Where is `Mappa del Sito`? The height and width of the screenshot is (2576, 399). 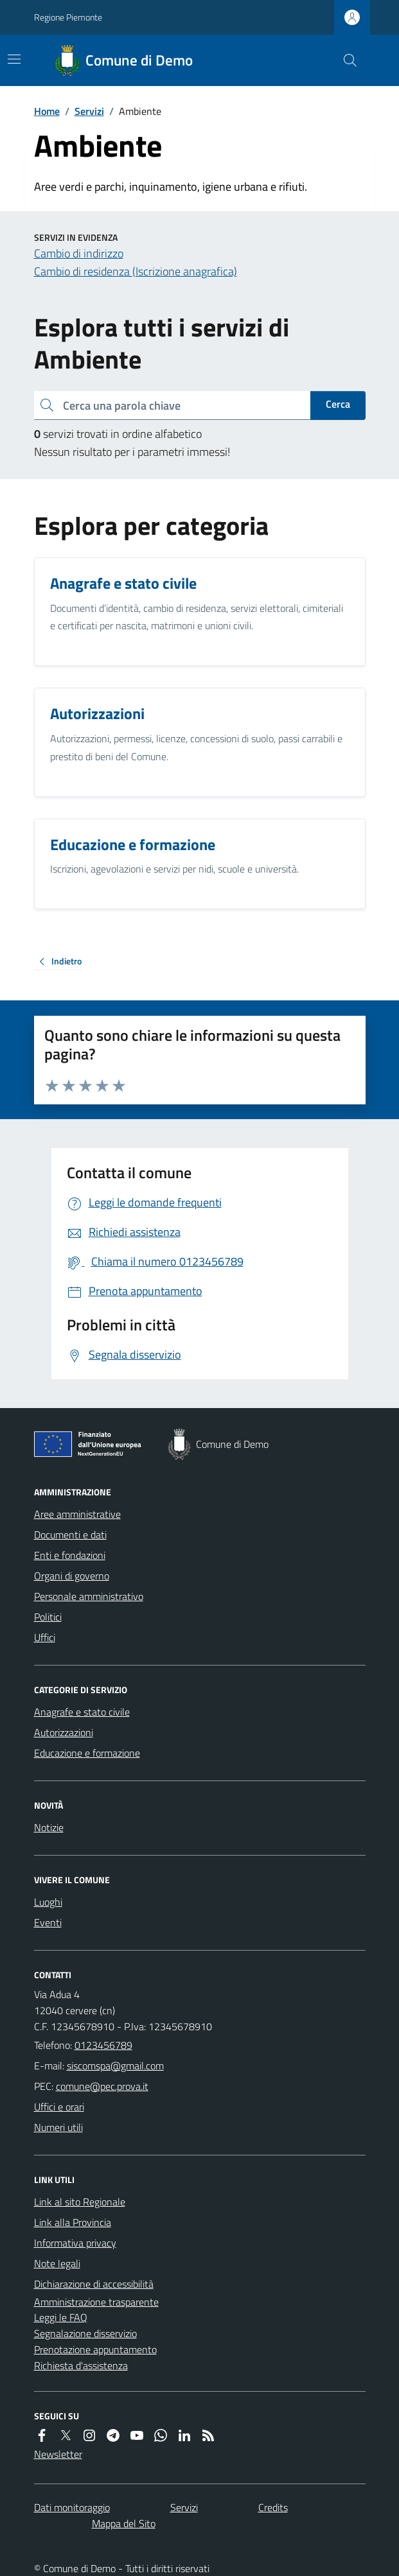
Mappa del Sito is located at coordinates (123, 2523).